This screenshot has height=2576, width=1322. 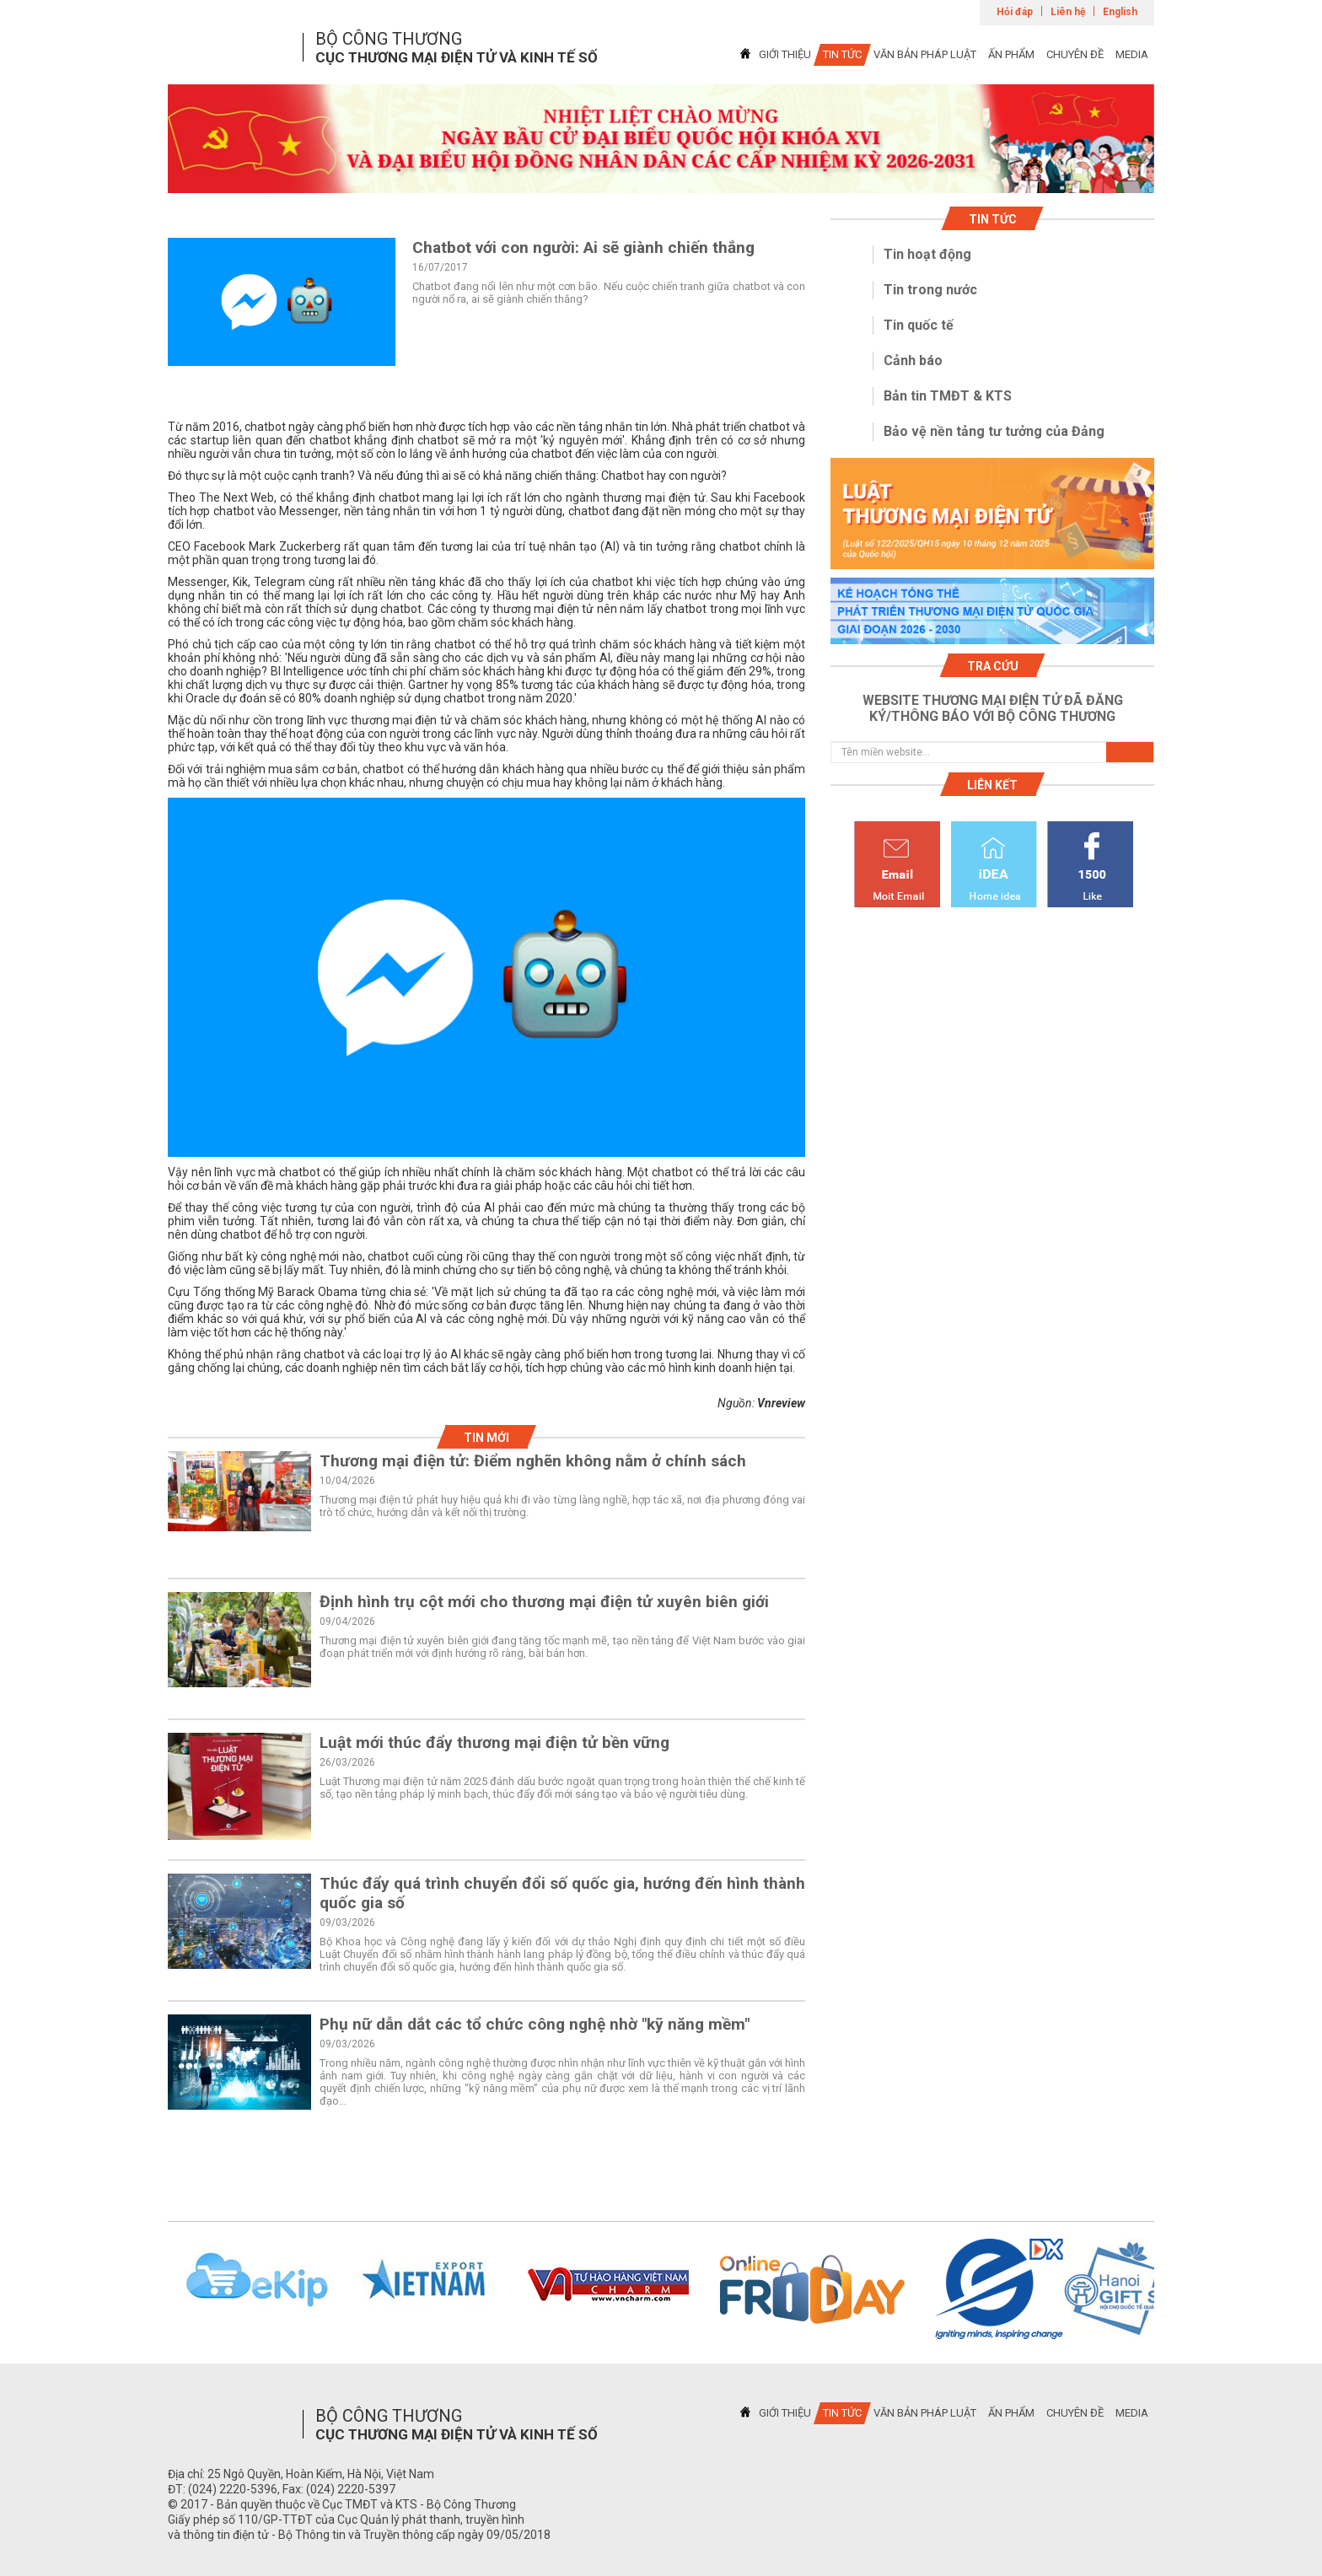 I want to click on Thúc đẩy quá trình chuyển đổi số quốc gia, hướng đến hình thành quốc gia số, so click(x=562, y=1893).